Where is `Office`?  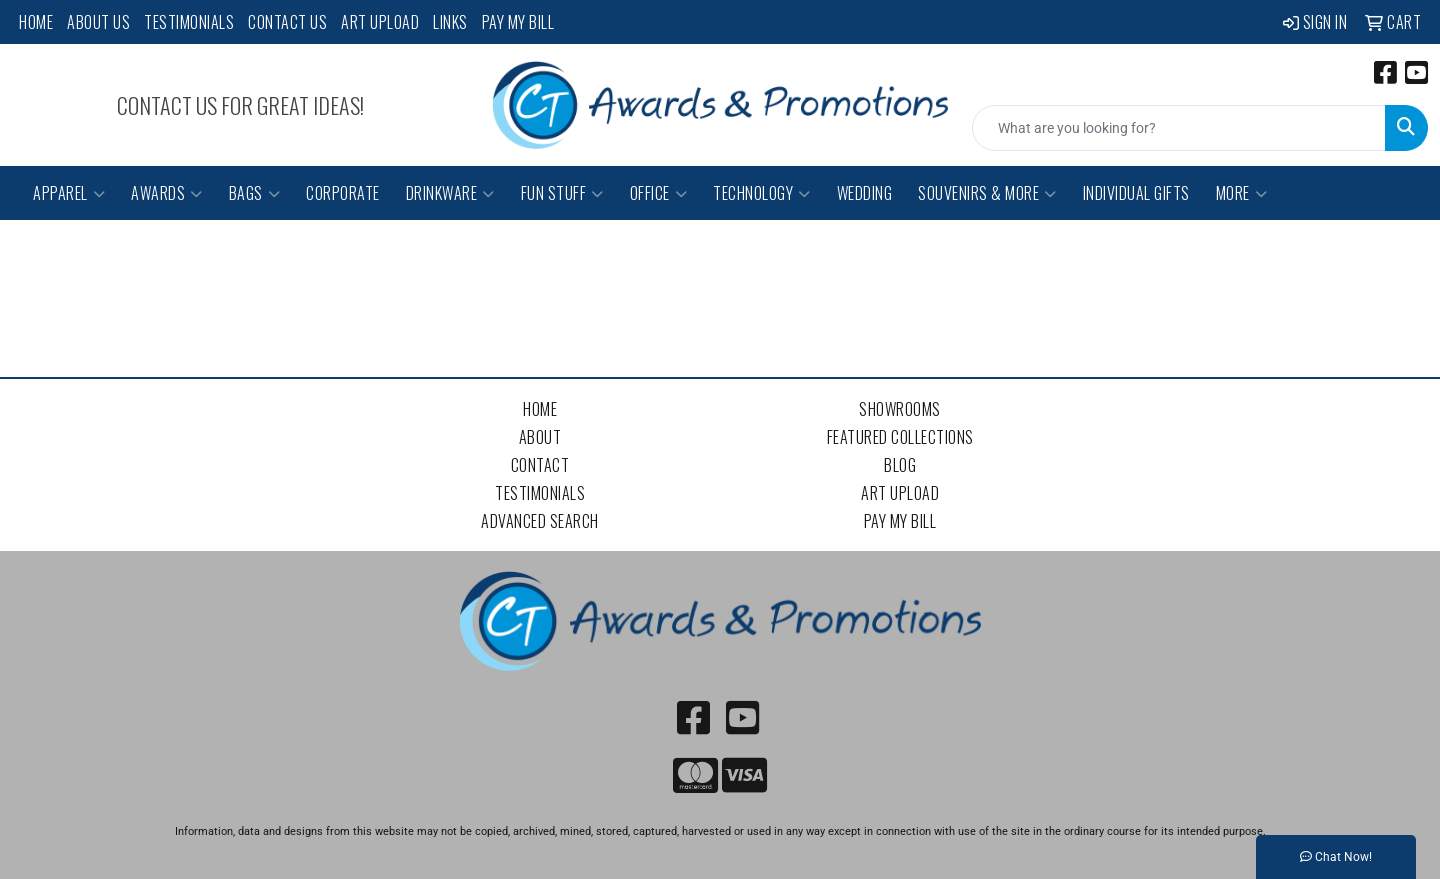 Office is located at coordinates (659, 193).